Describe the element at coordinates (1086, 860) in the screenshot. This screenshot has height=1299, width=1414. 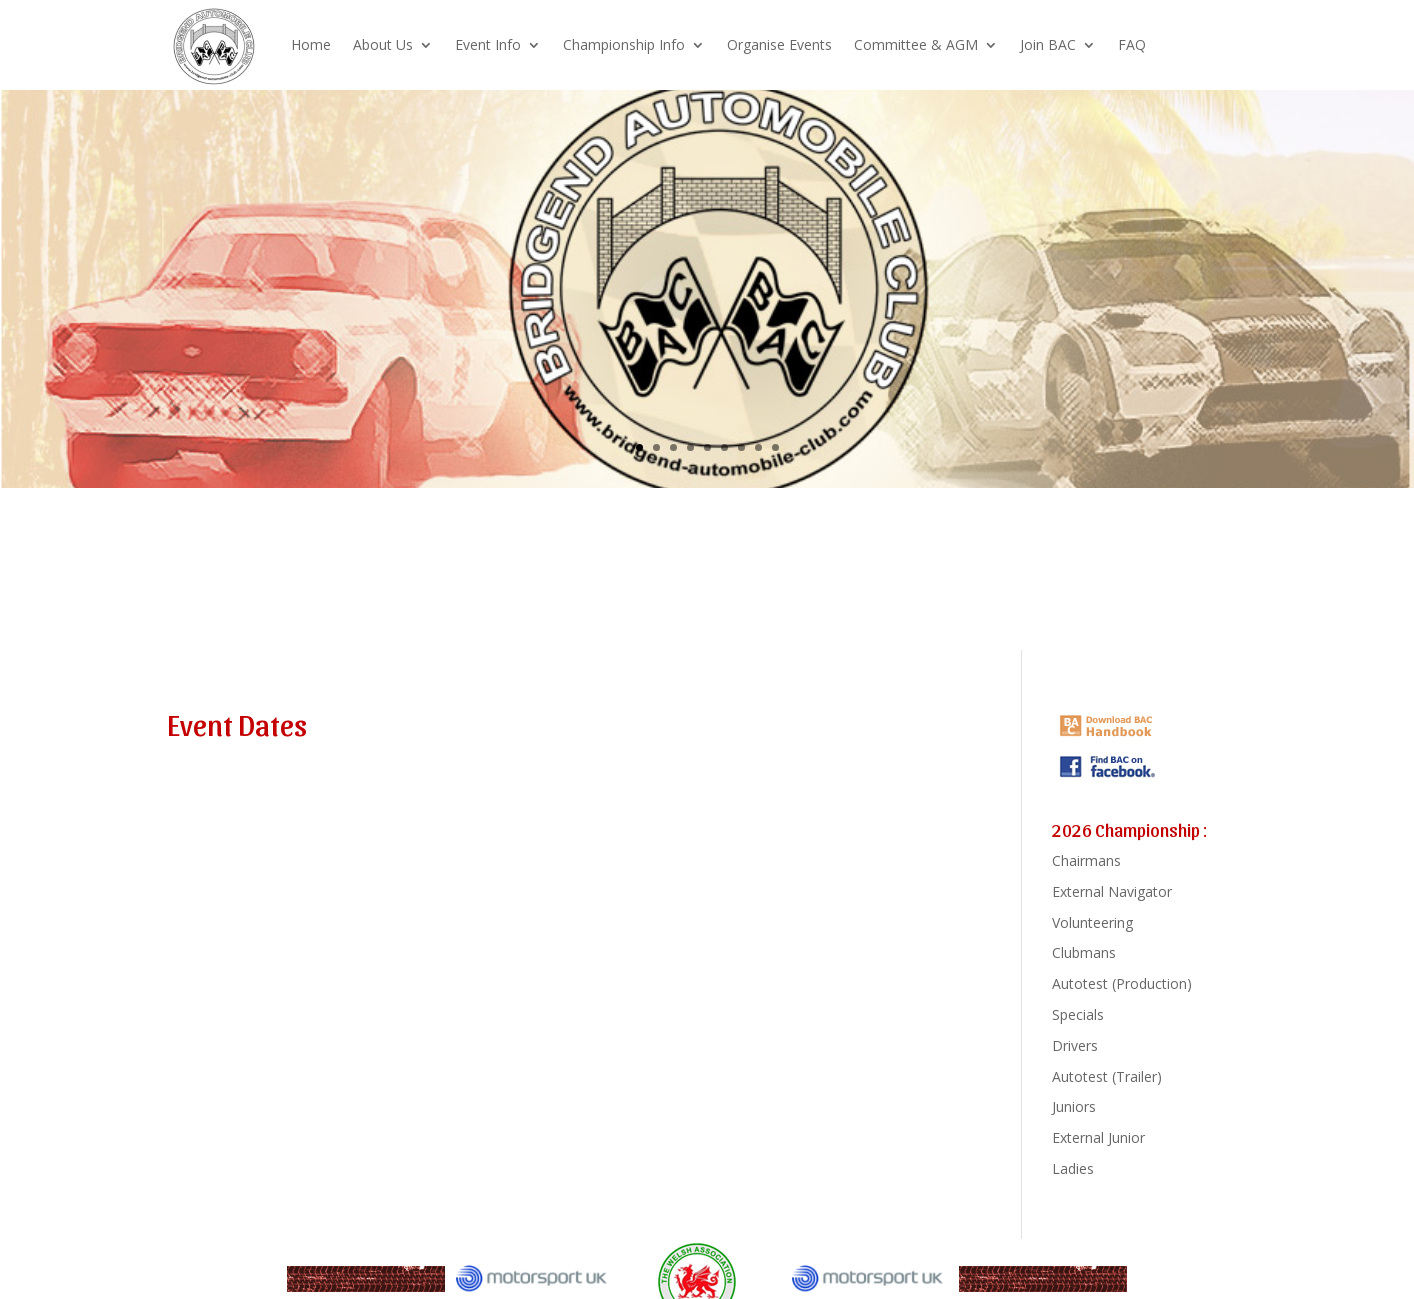
I see `Chairmans` at that location.